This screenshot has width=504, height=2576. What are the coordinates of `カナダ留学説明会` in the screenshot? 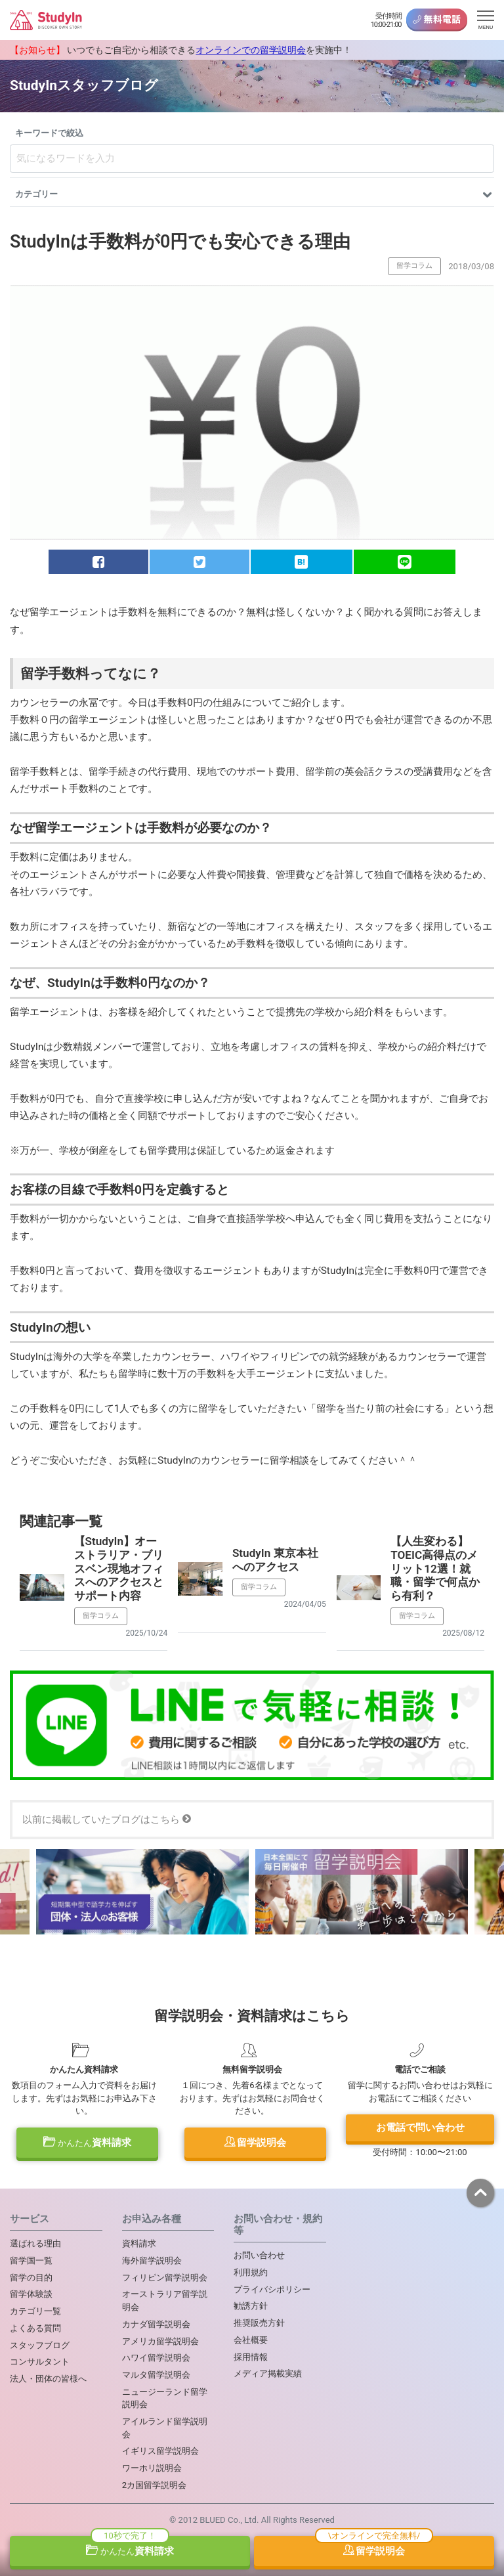 It's located at (156, 2324).